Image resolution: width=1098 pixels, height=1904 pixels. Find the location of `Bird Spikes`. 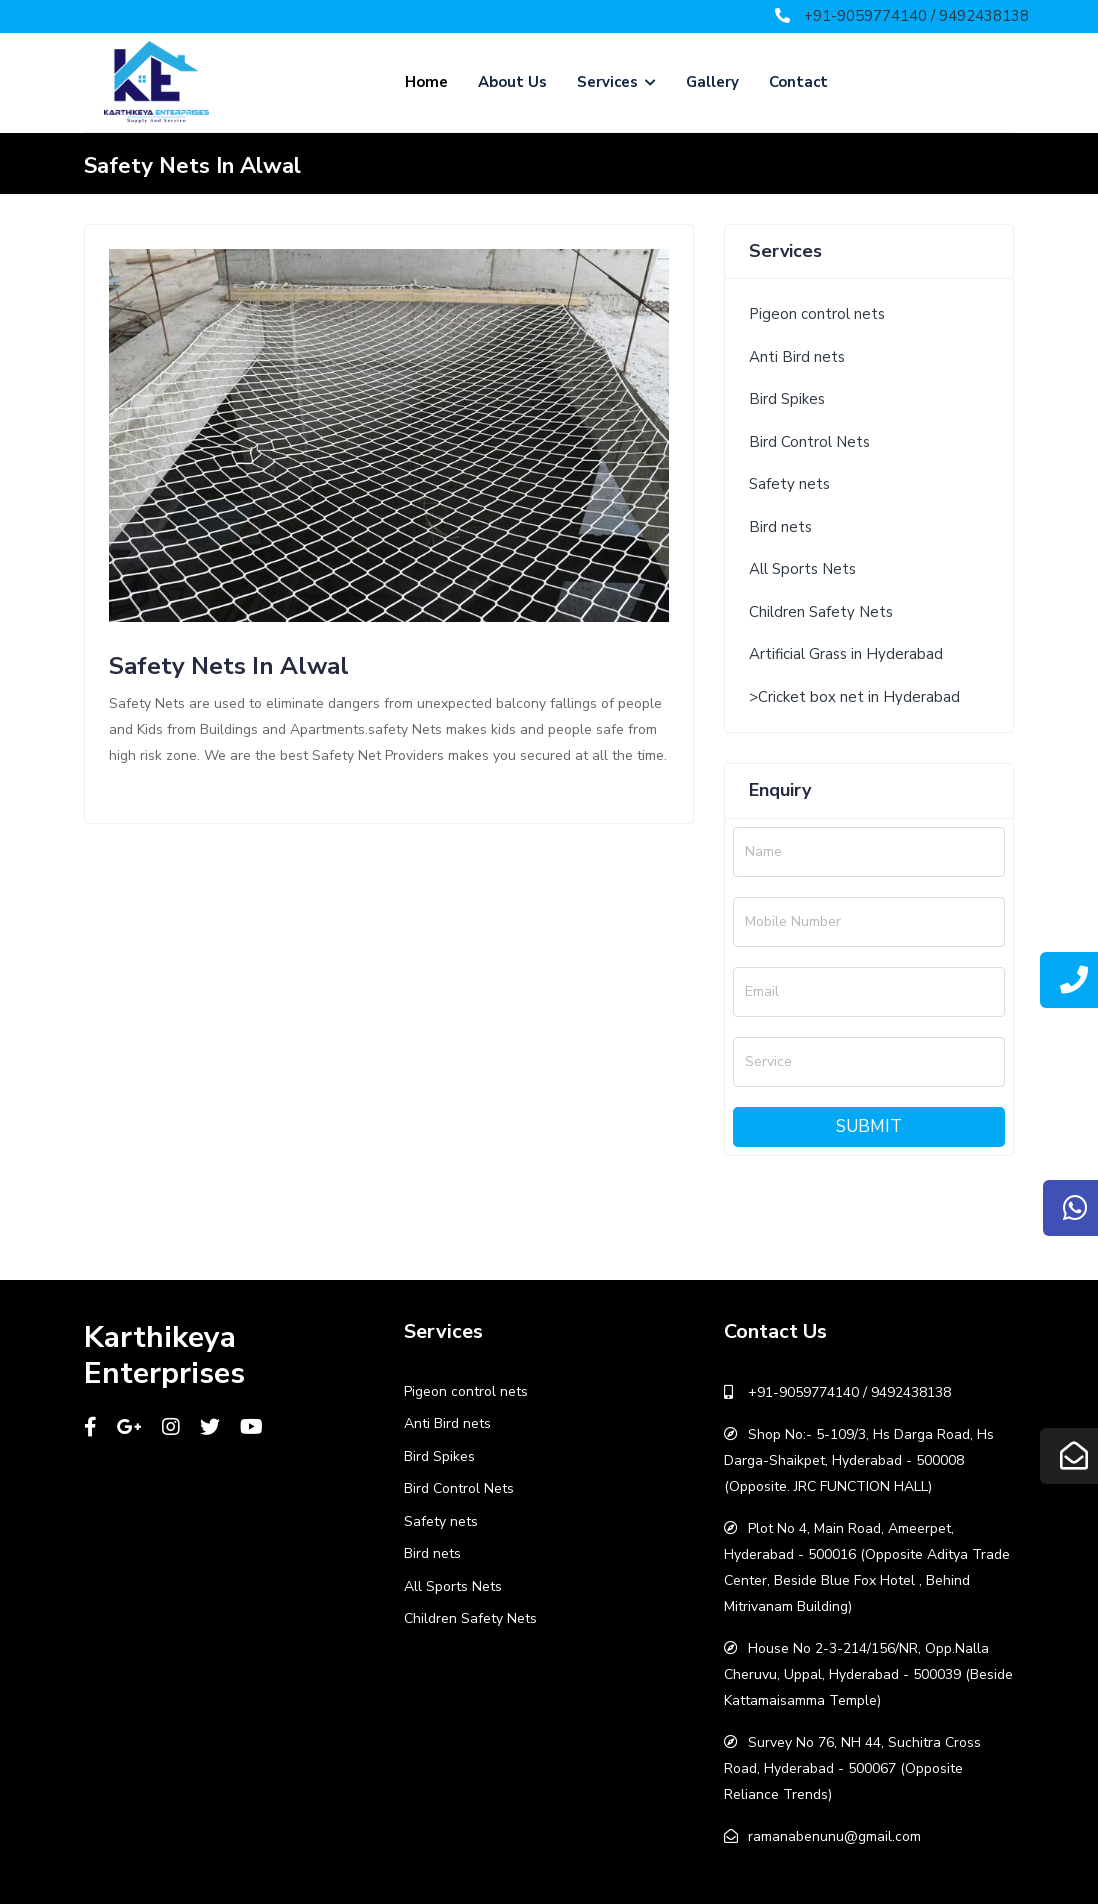

Bird Spikes is located at coordinates (787, 399).